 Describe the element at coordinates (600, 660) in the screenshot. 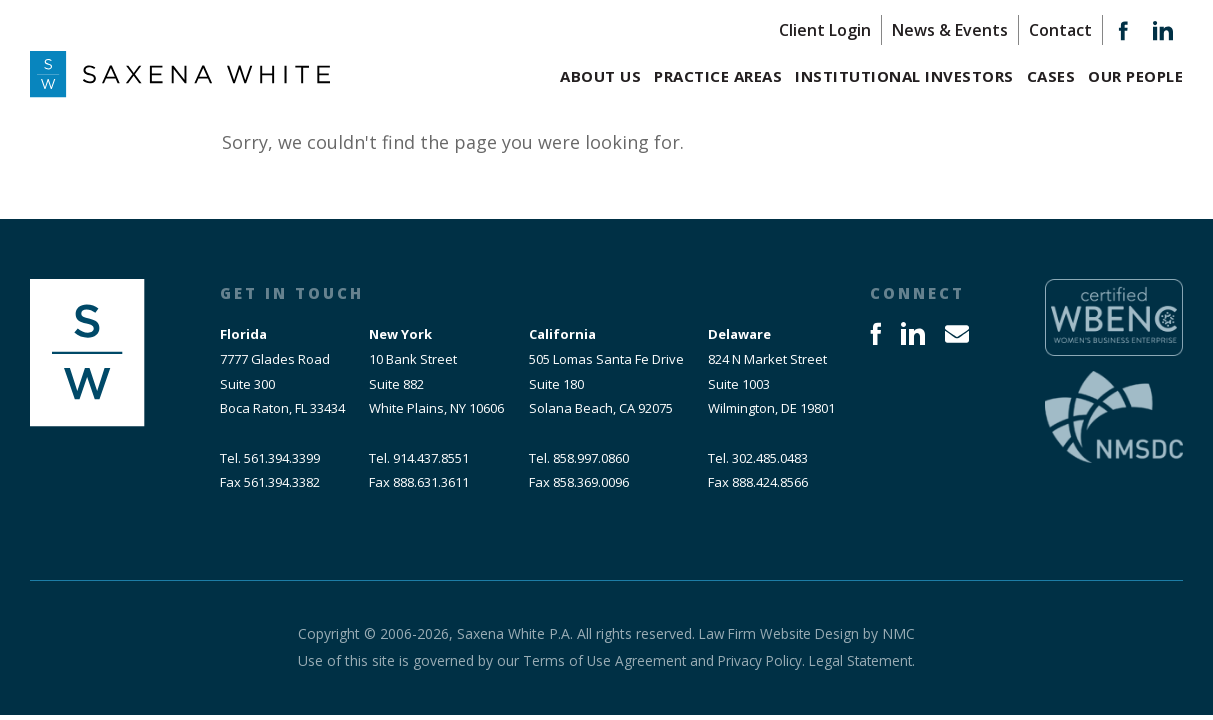

I see `Terms of Use Agreement` at that location.